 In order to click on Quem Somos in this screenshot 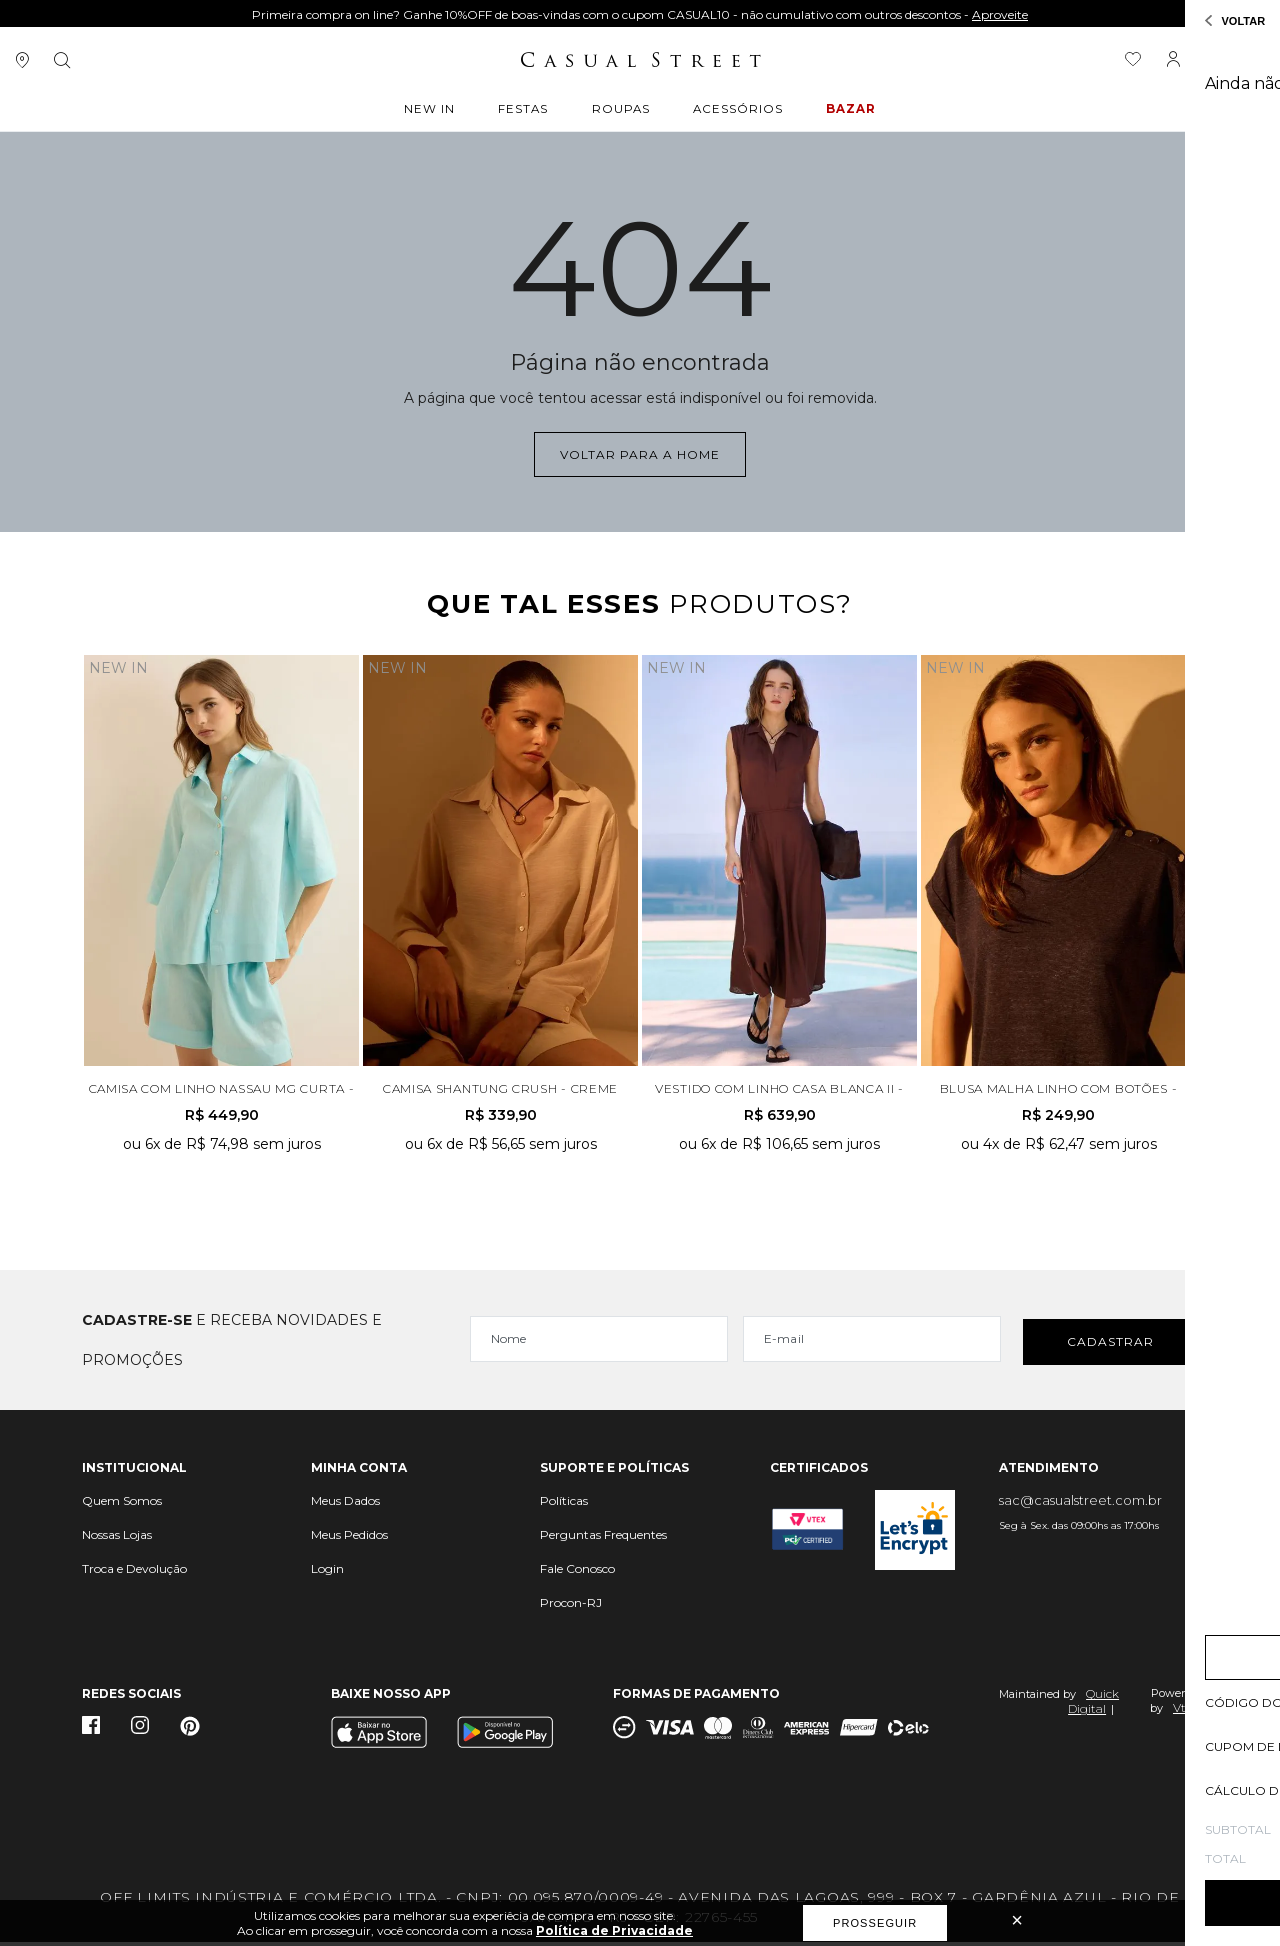, I will do `click(122, 1504)`.